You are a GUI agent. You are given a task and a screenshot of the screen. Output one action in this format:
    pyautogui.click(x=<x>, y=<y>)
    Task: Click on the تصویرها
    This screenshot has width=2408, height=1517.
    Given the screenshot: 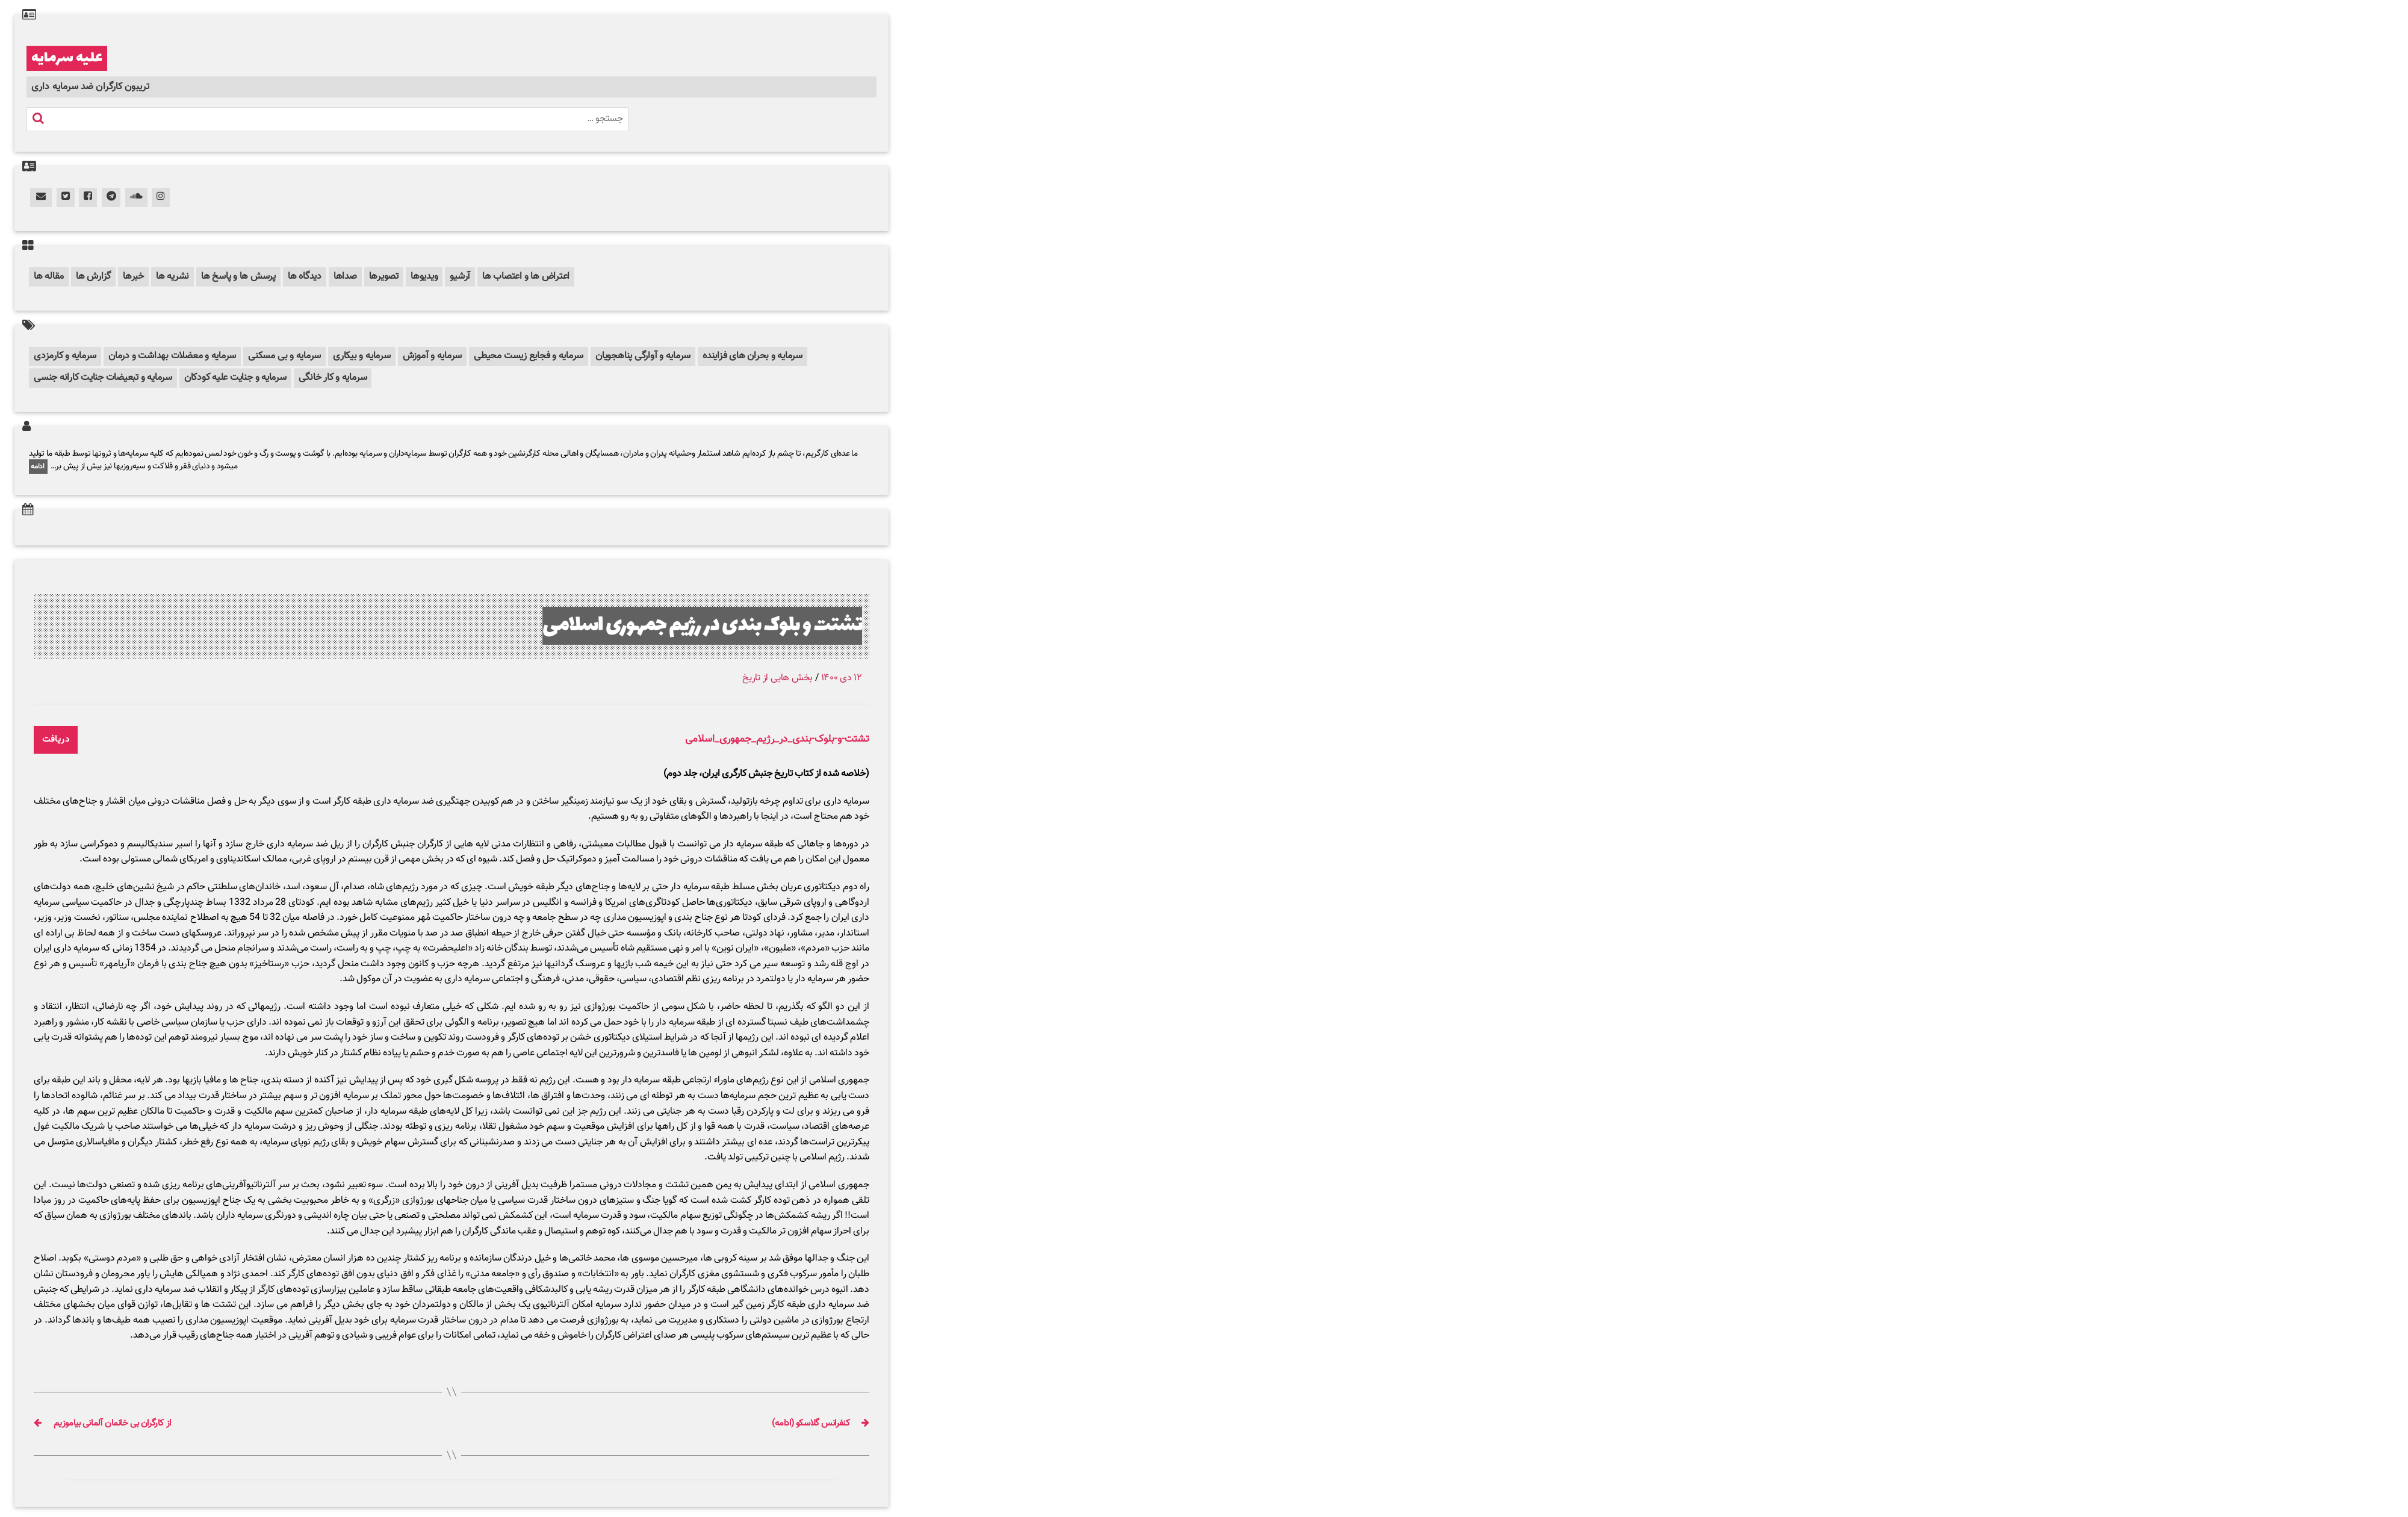 What is the action you would take?
    pyautogui.click(x=384, y=276)
    